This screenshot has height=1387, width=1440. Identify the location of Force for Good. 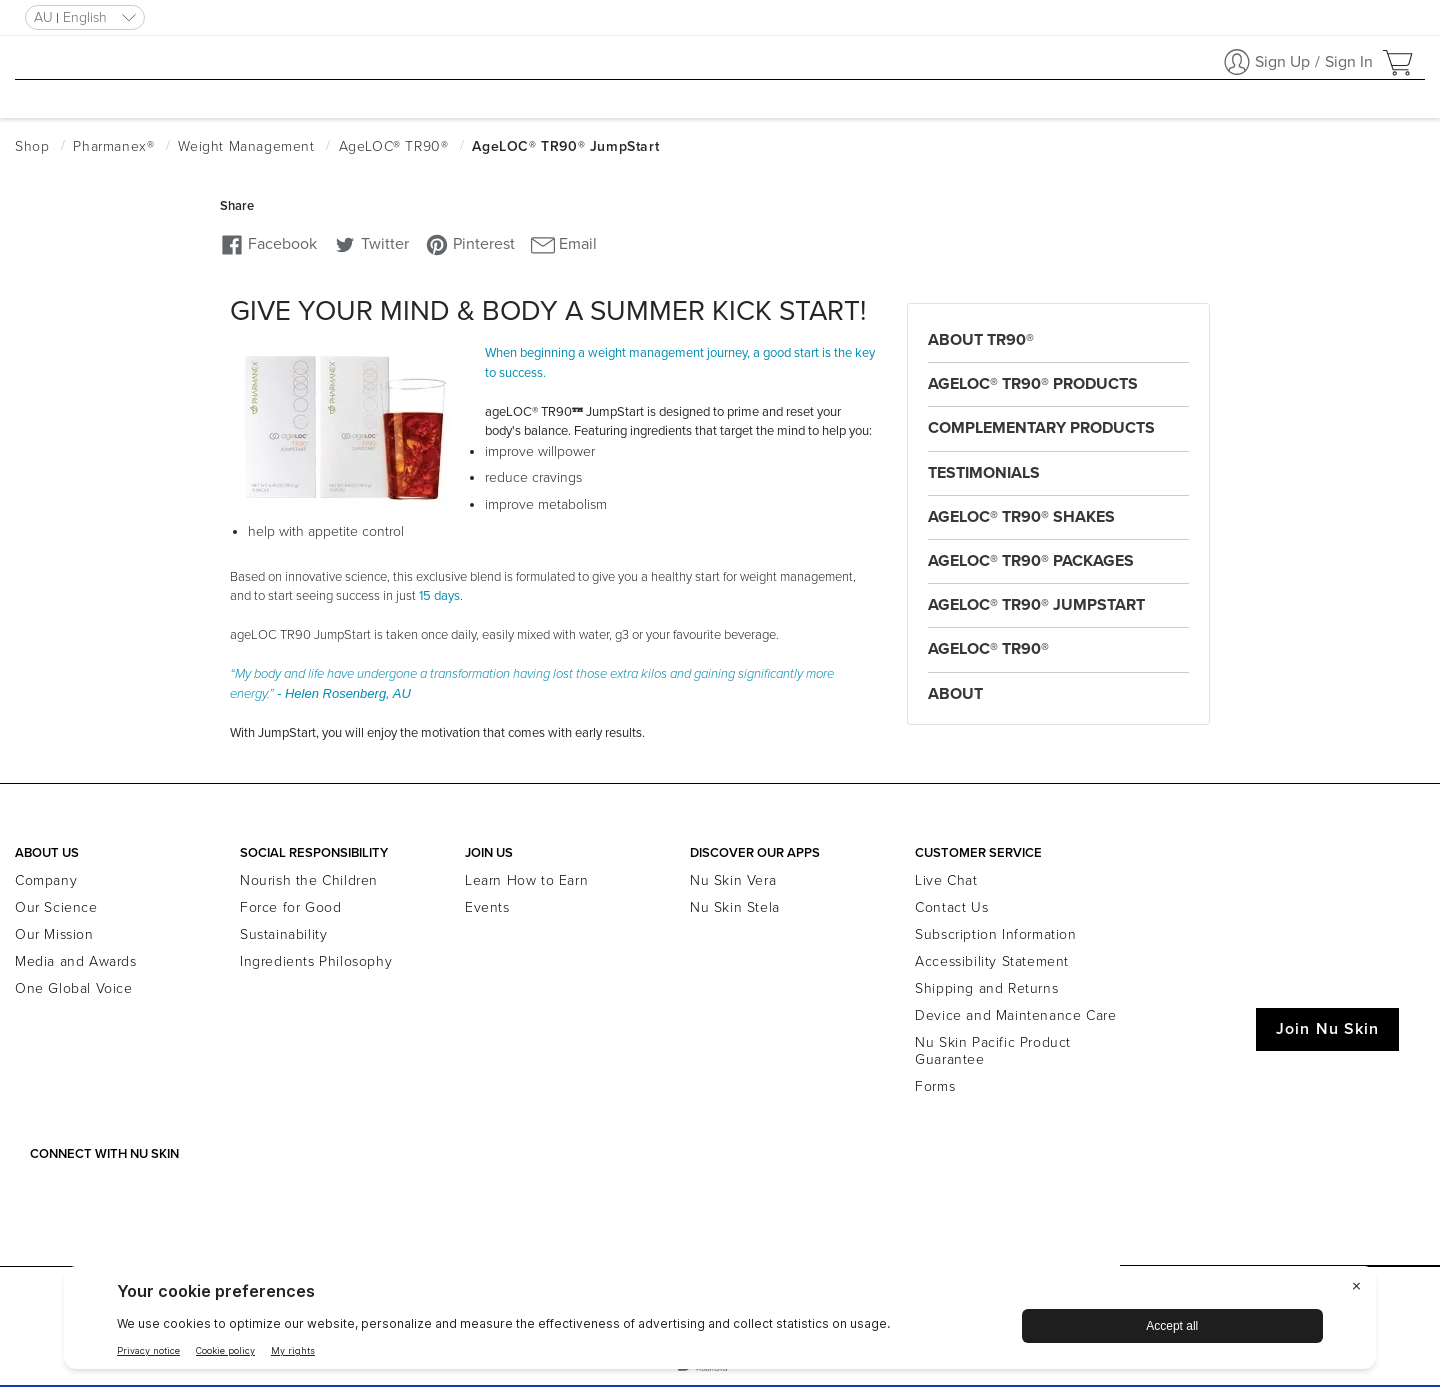
(290, 907).